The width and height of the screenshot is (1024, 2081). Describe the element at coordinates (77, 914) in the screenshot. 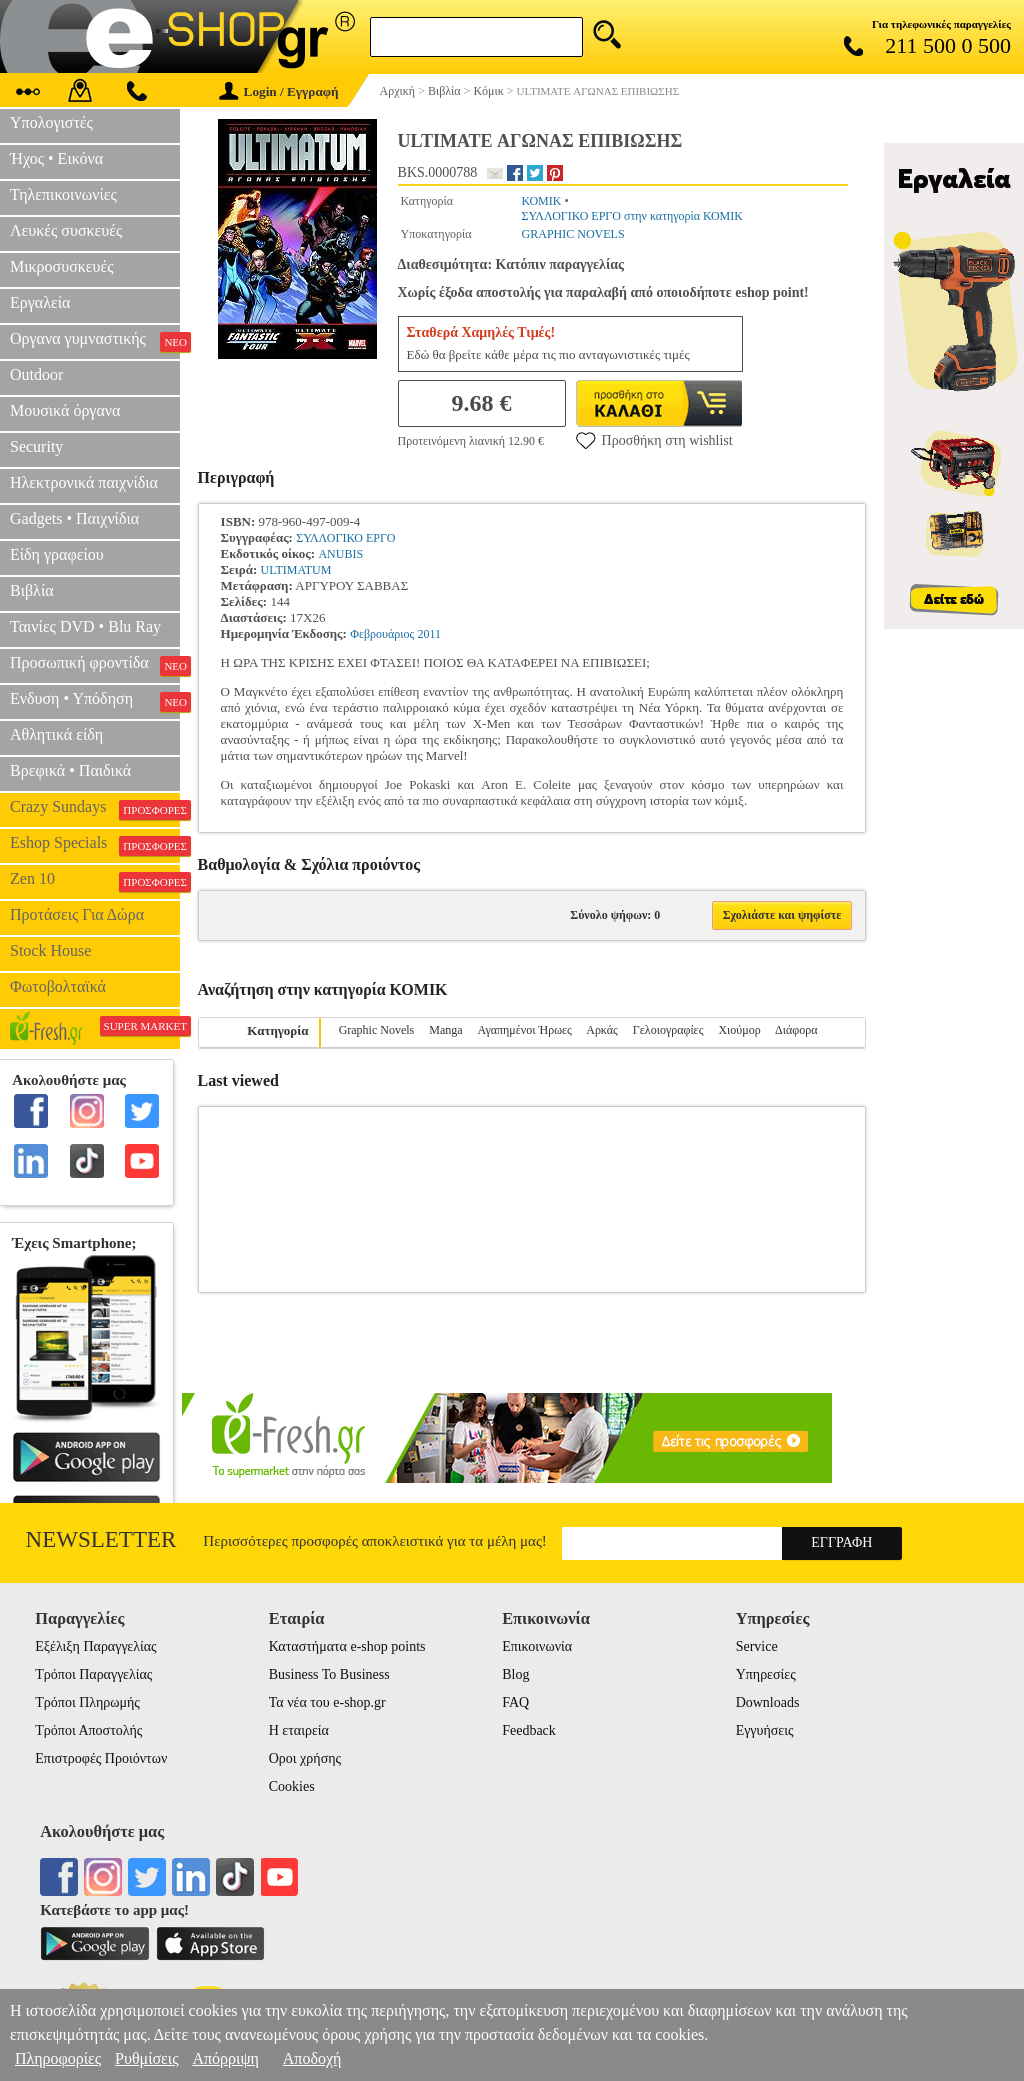

I see `Προτάσεις Για Δώρα` at that location.